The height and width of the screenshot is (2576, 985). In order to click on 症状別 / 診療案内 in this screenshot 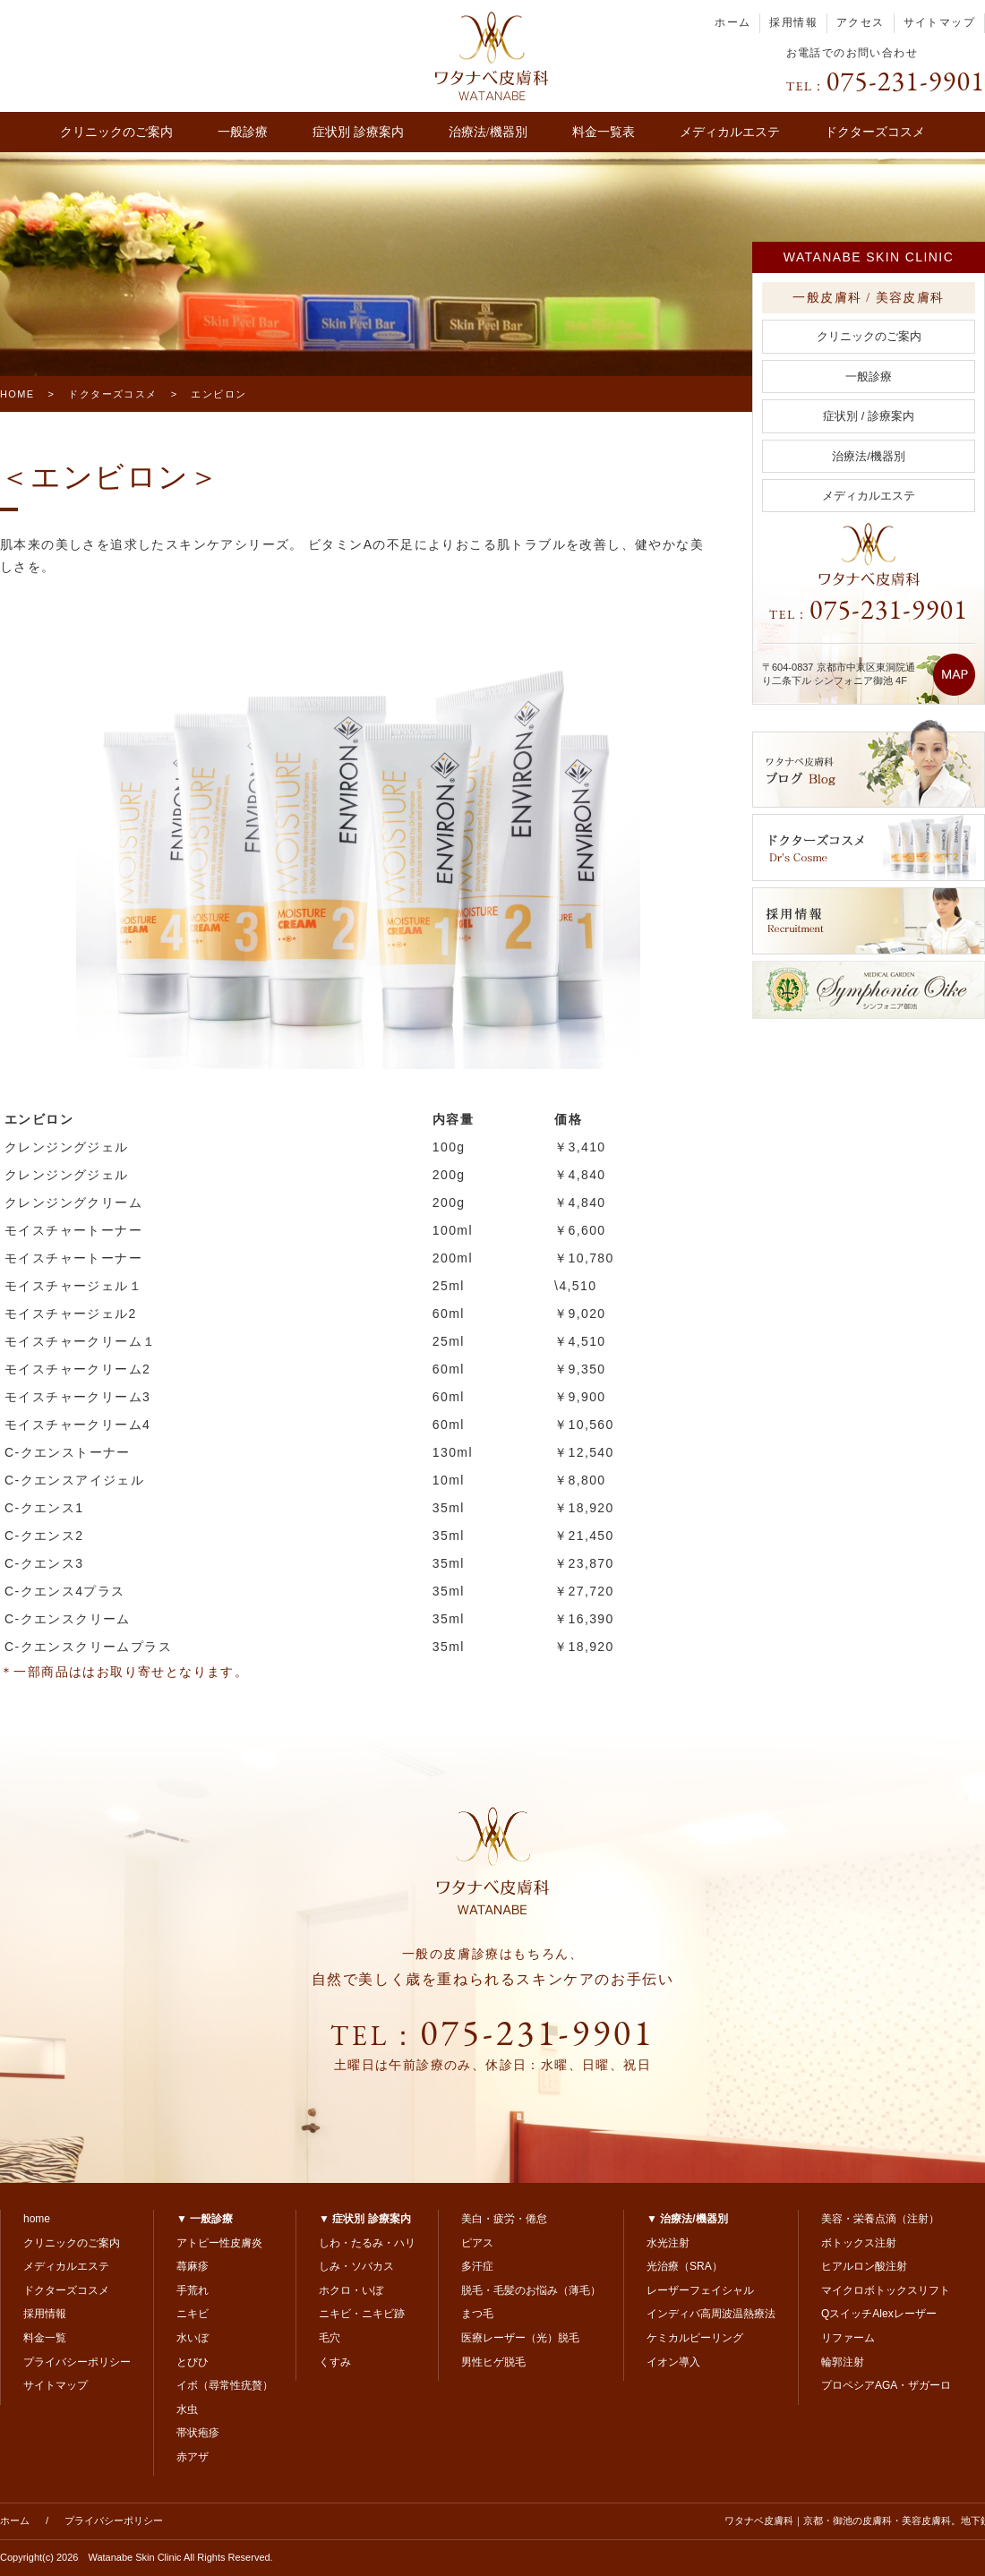, I will do `click(868, 416)`.